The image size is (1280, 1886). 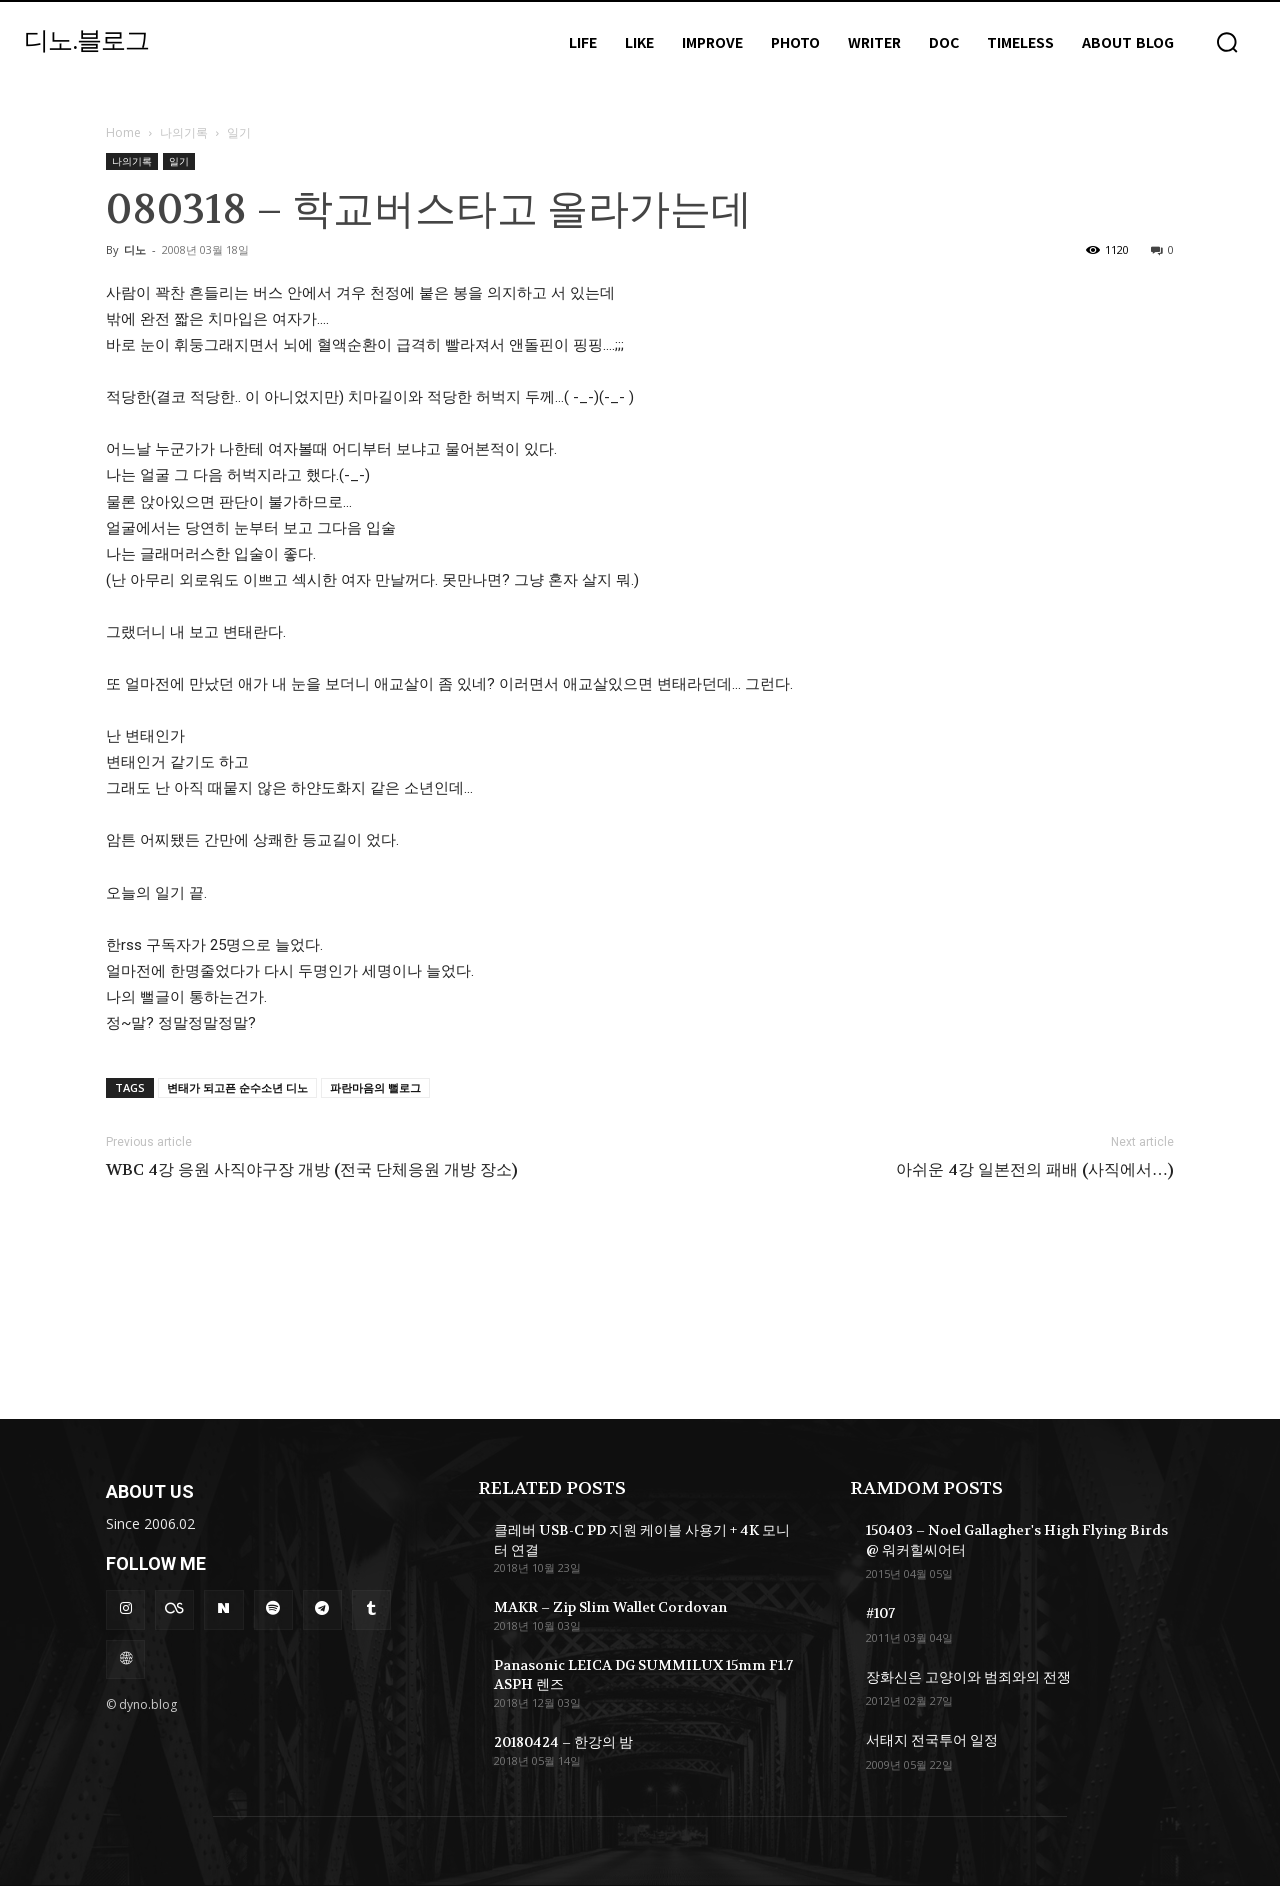 What do you see at coordinates (932, 1740) in the screenshot?
I see `서태지 전국투어 일정` at bounding box center [932, 1740].